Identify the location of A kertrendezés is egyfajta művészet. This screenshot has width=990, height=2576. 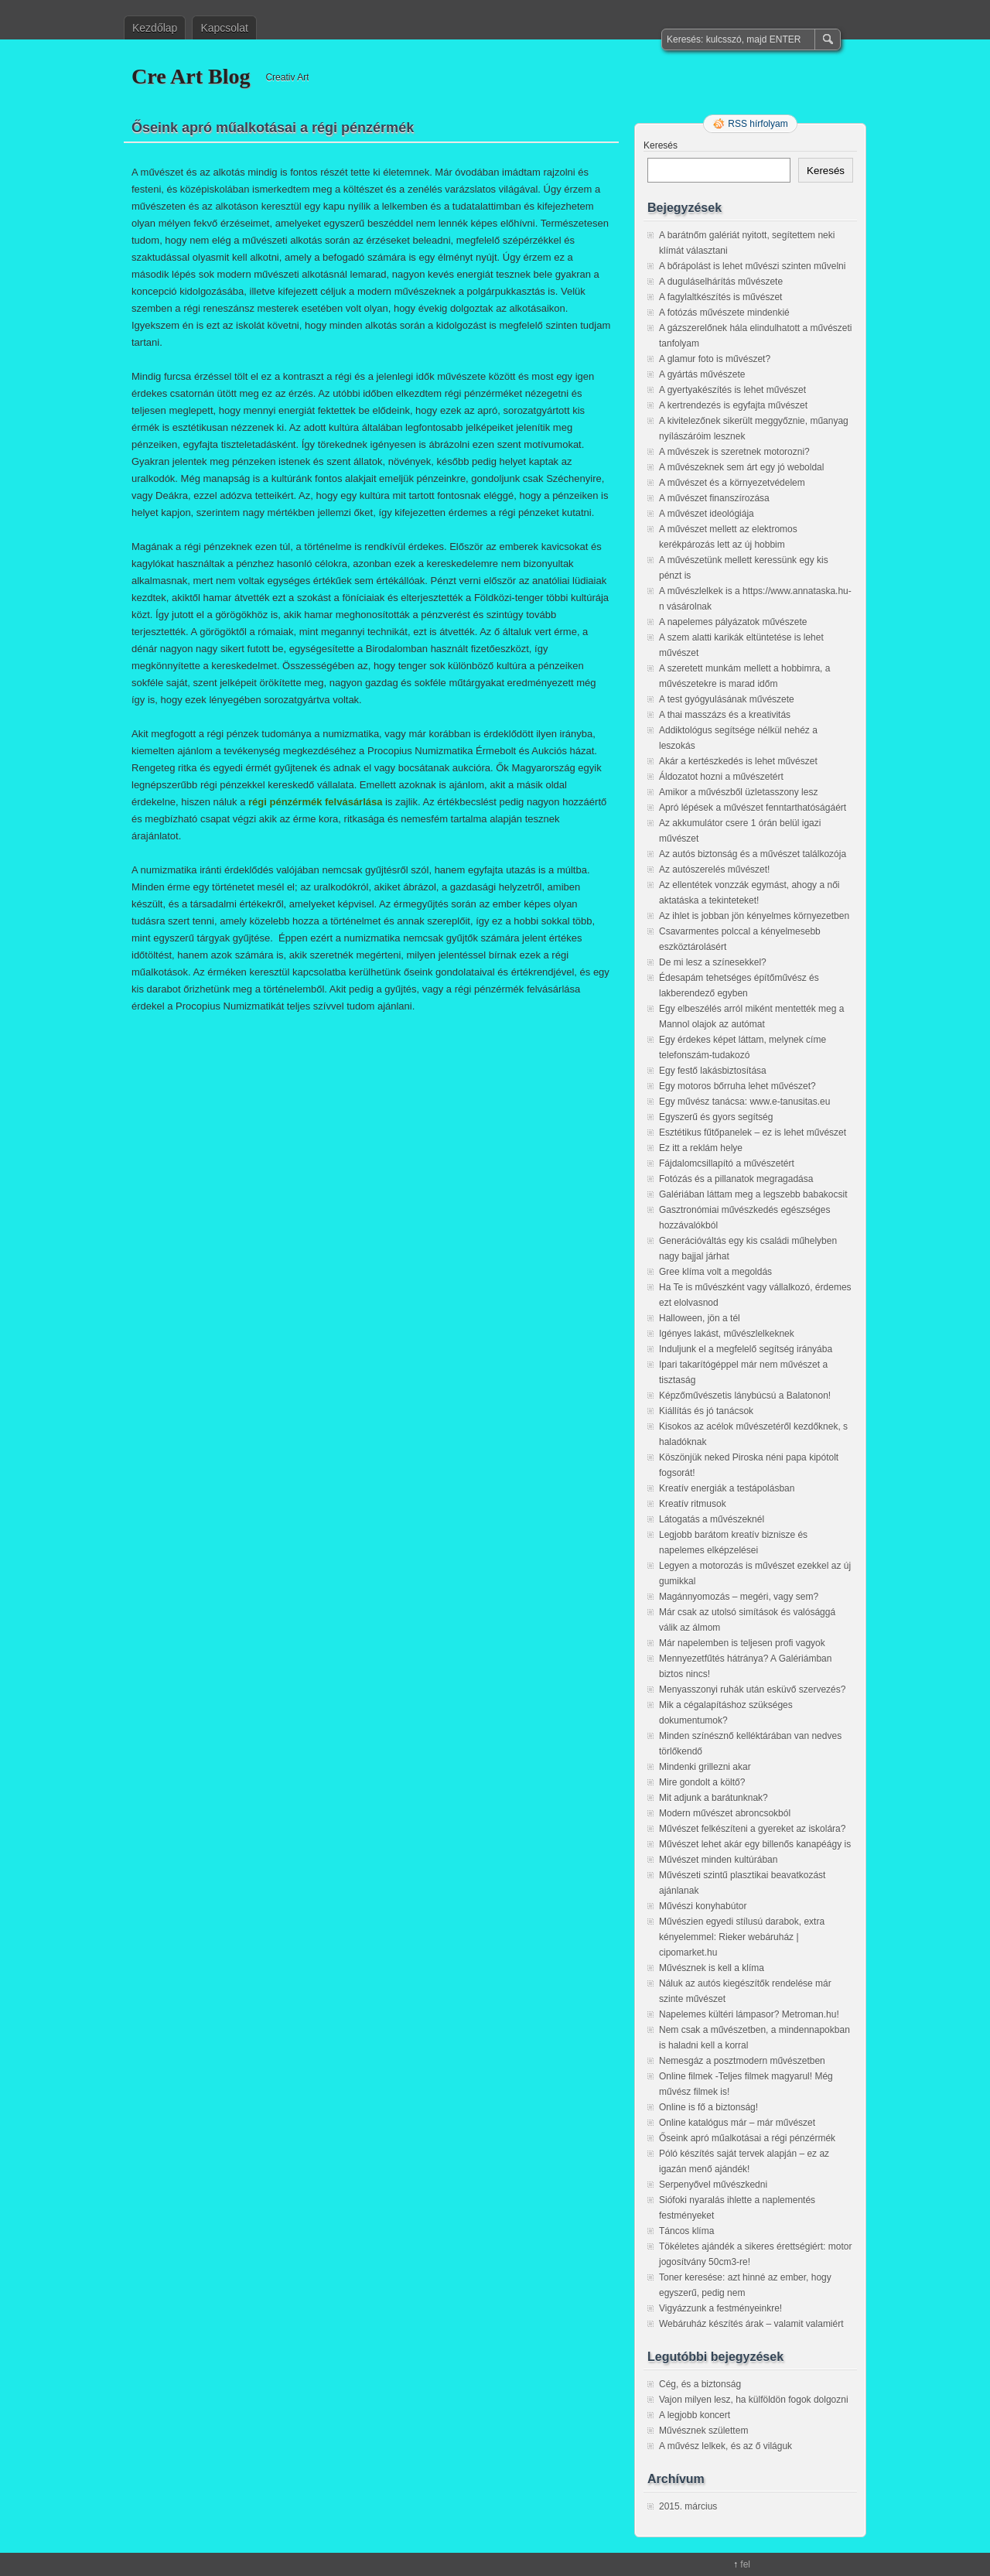
(733, 405).